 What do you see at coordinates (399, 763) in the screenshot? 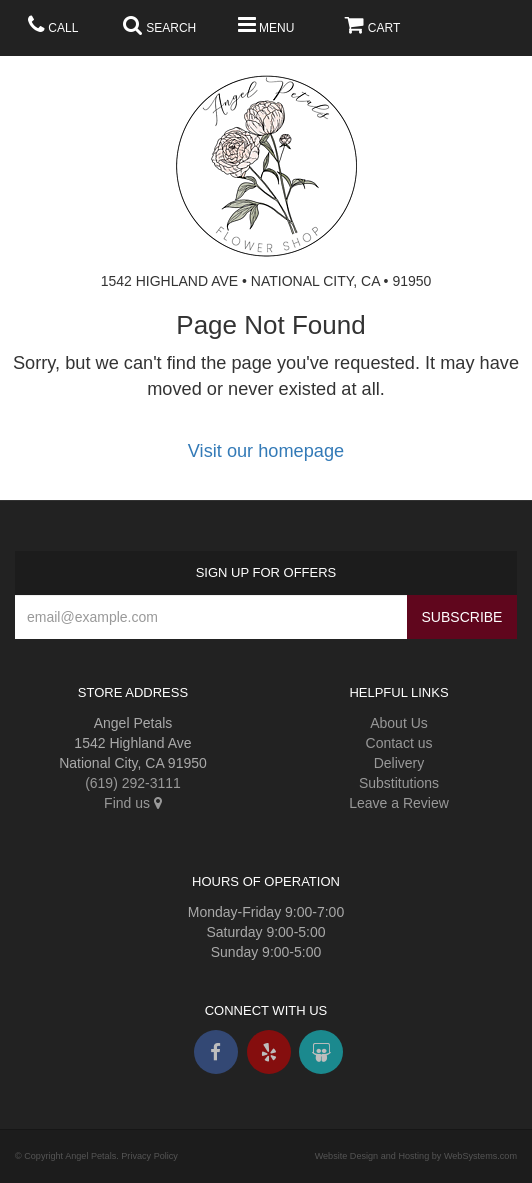
I see `Delivery` at bounding box center [399, 763].